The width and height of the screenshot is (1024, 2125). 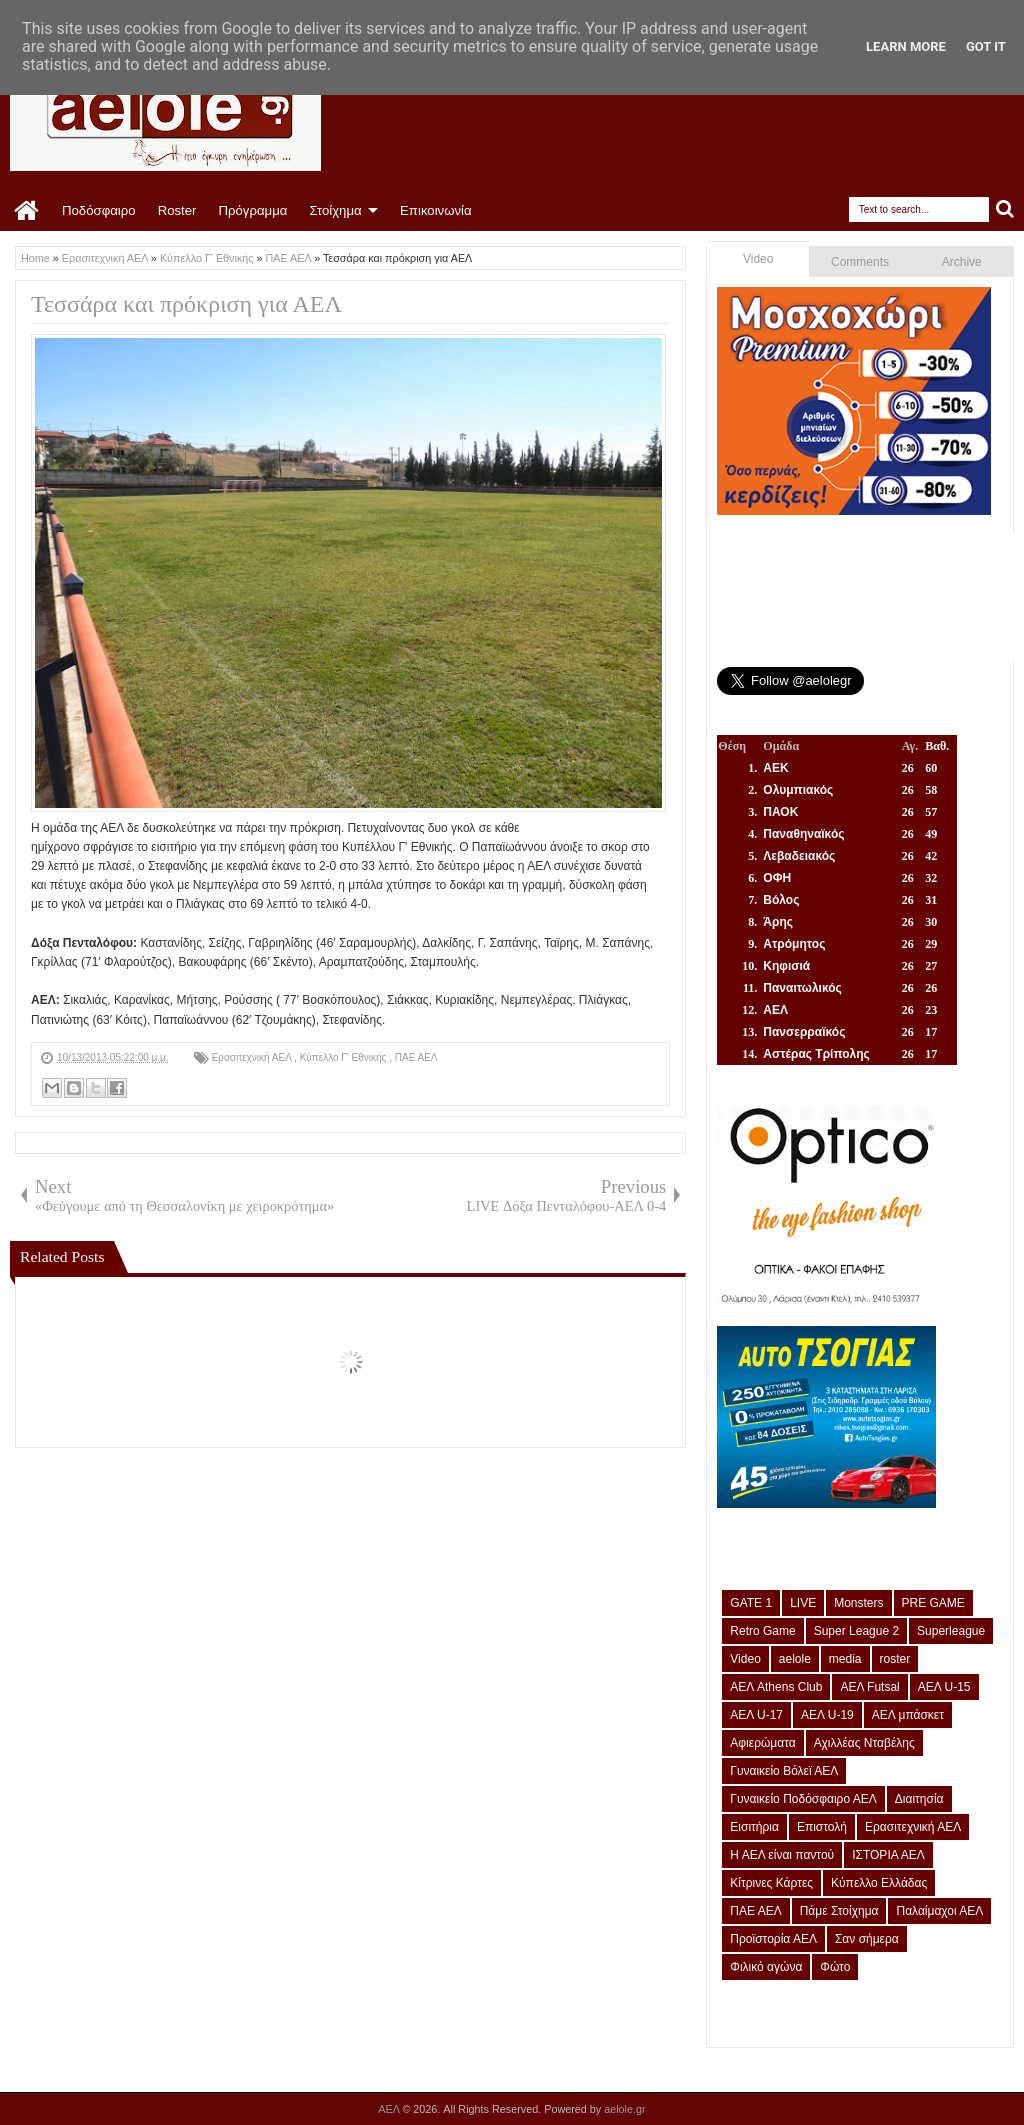 I want to click on Roster, so click(x=177, y=210).